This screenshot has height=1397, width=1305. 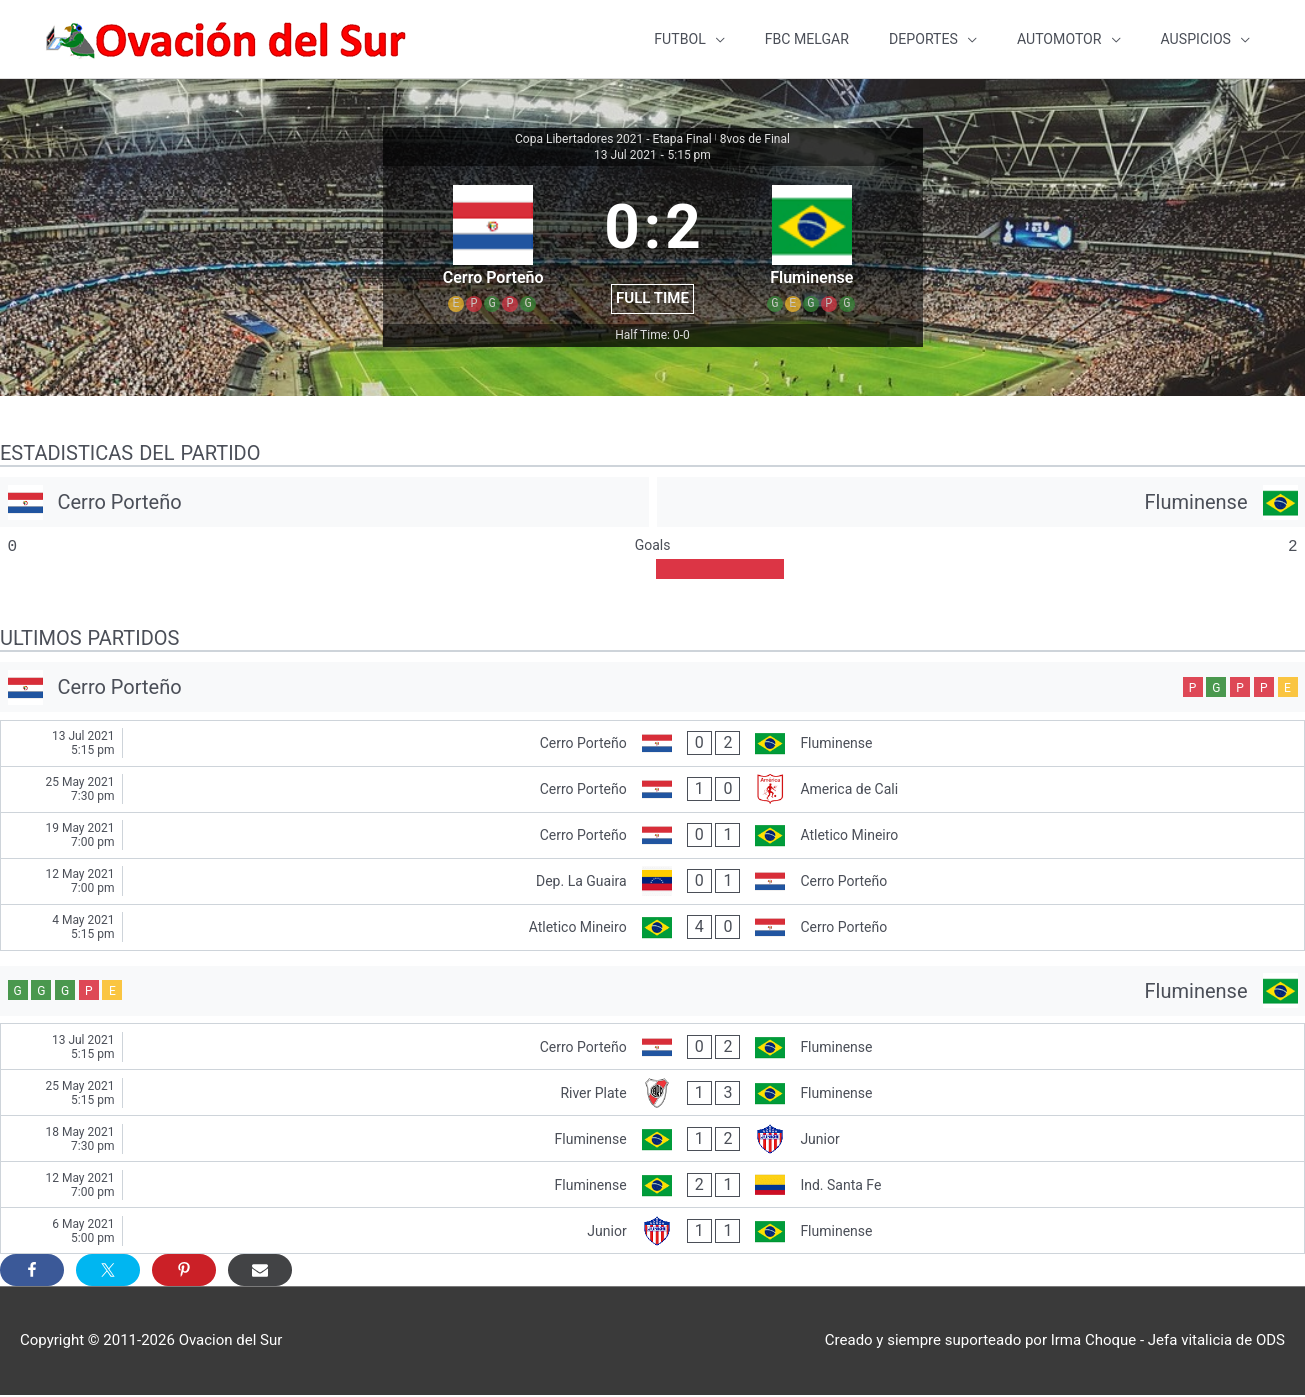 I want to click on [Fluminense - Ind. Santa Fe], so click(x=652, y=1186).